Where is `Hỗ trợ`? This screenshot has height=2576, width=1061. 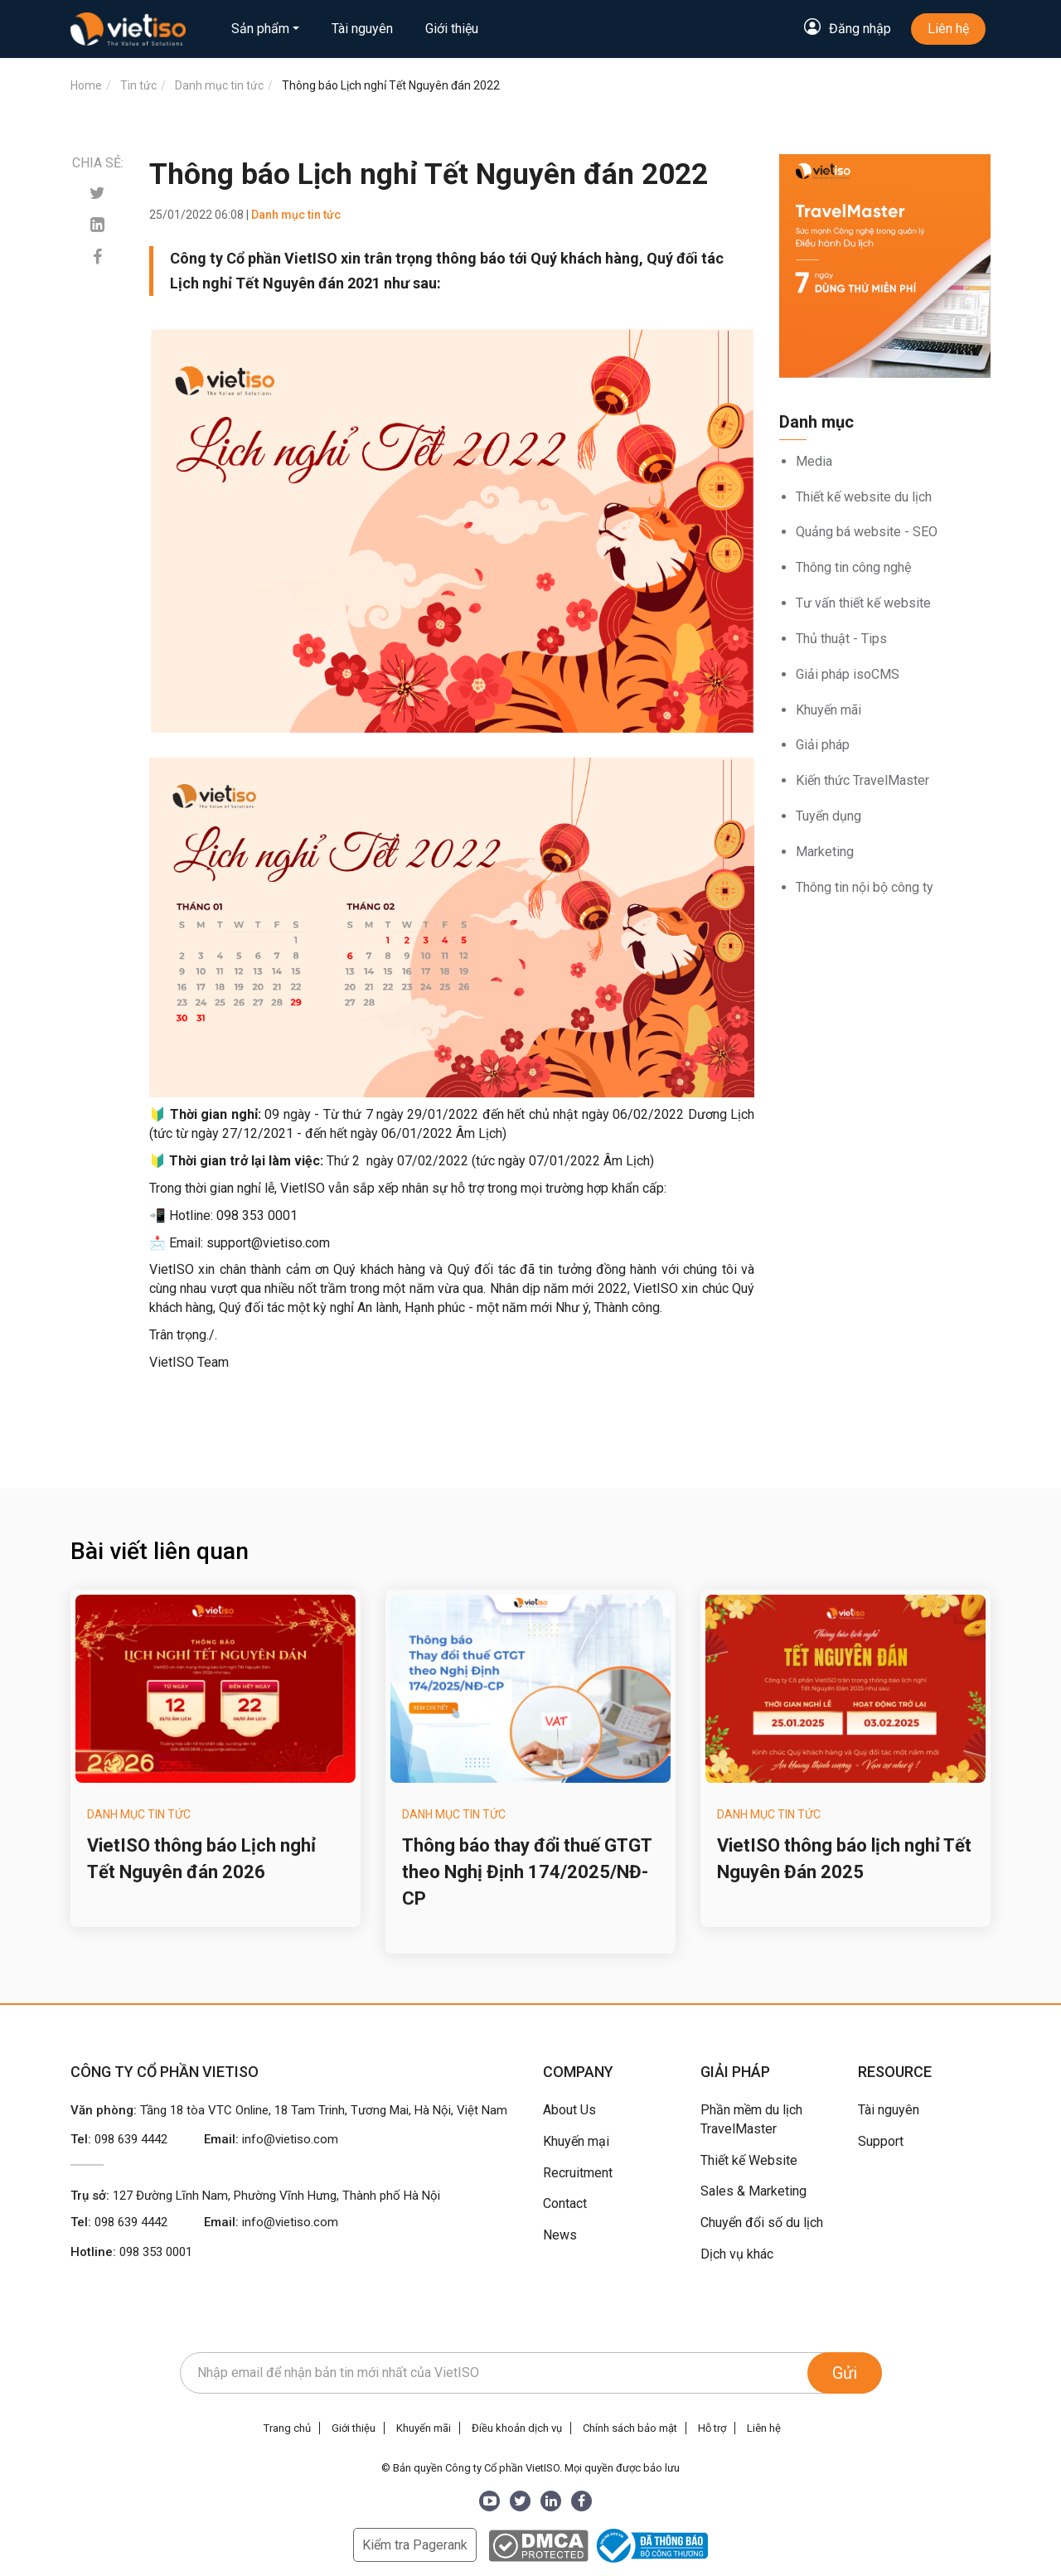
Hỗ trợ is located at coordinates (712, 2428).